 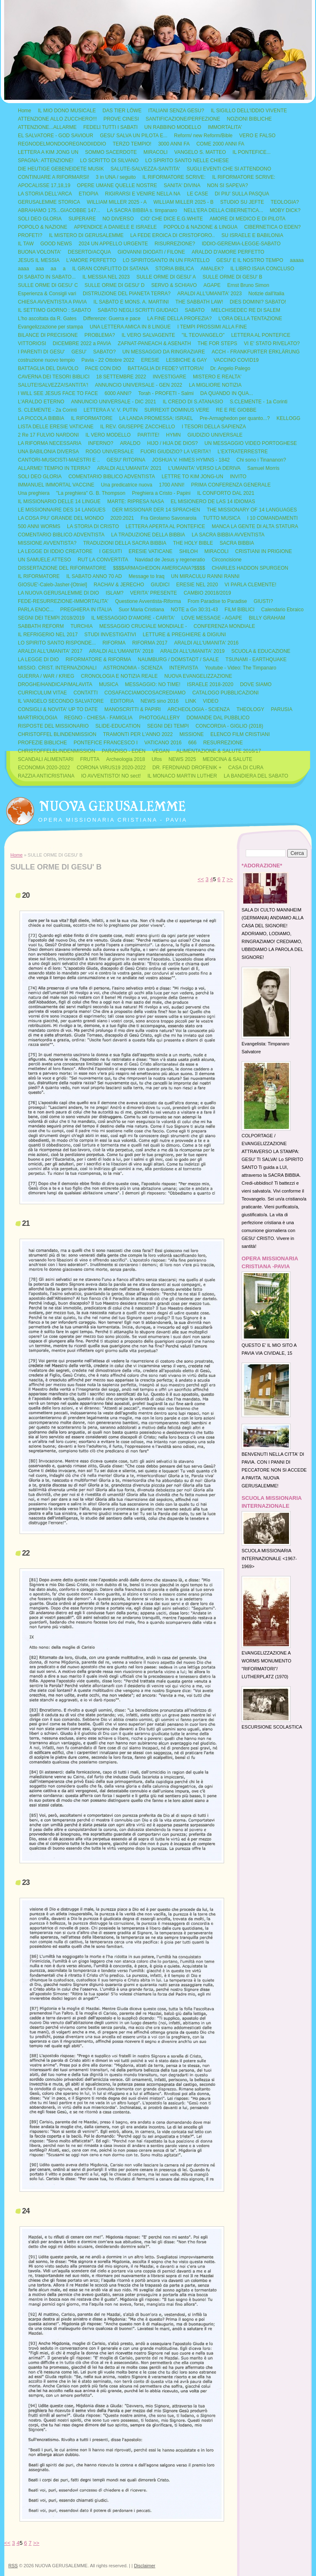 I want to click on Una predicatrice nuova, so click(x=126, y=485).